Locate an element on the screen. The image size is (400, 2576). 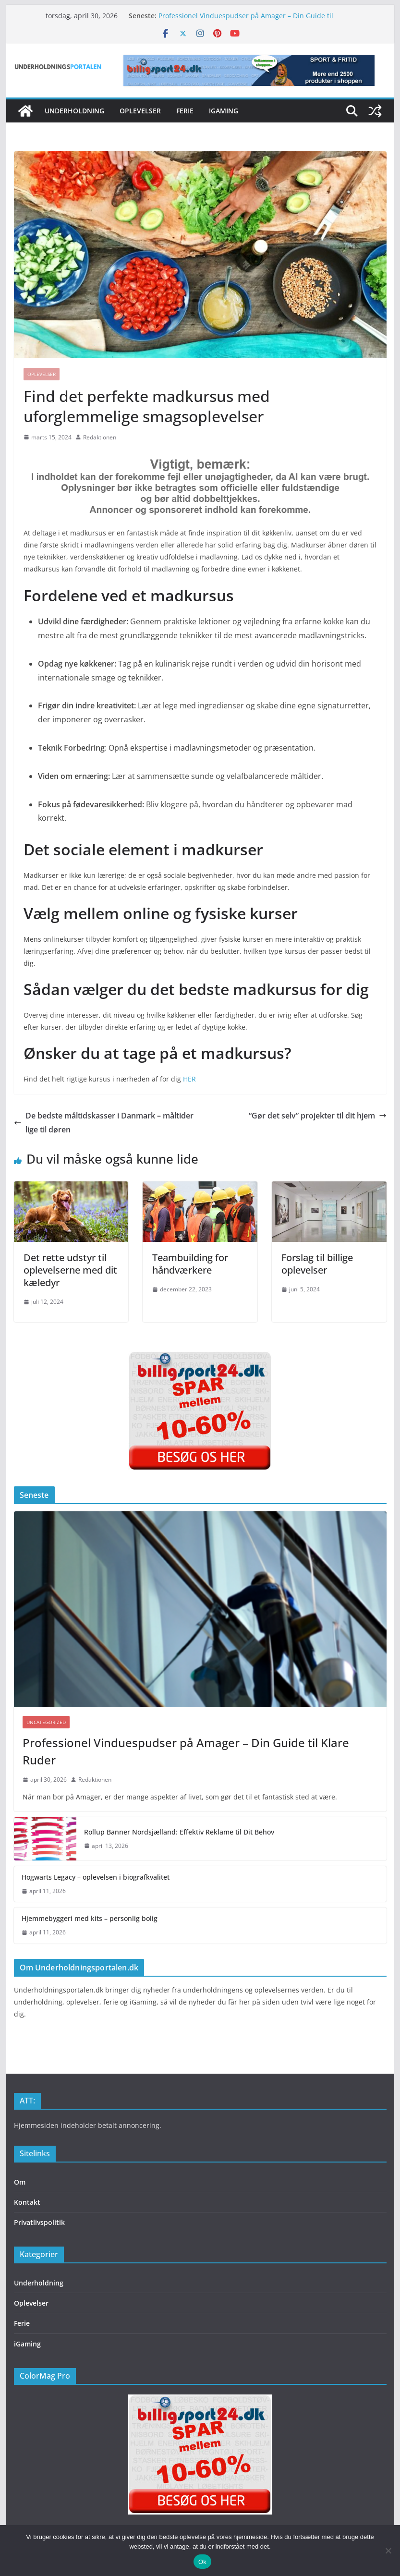
Privatlivspolitik is located at coordinates (39, 2222).